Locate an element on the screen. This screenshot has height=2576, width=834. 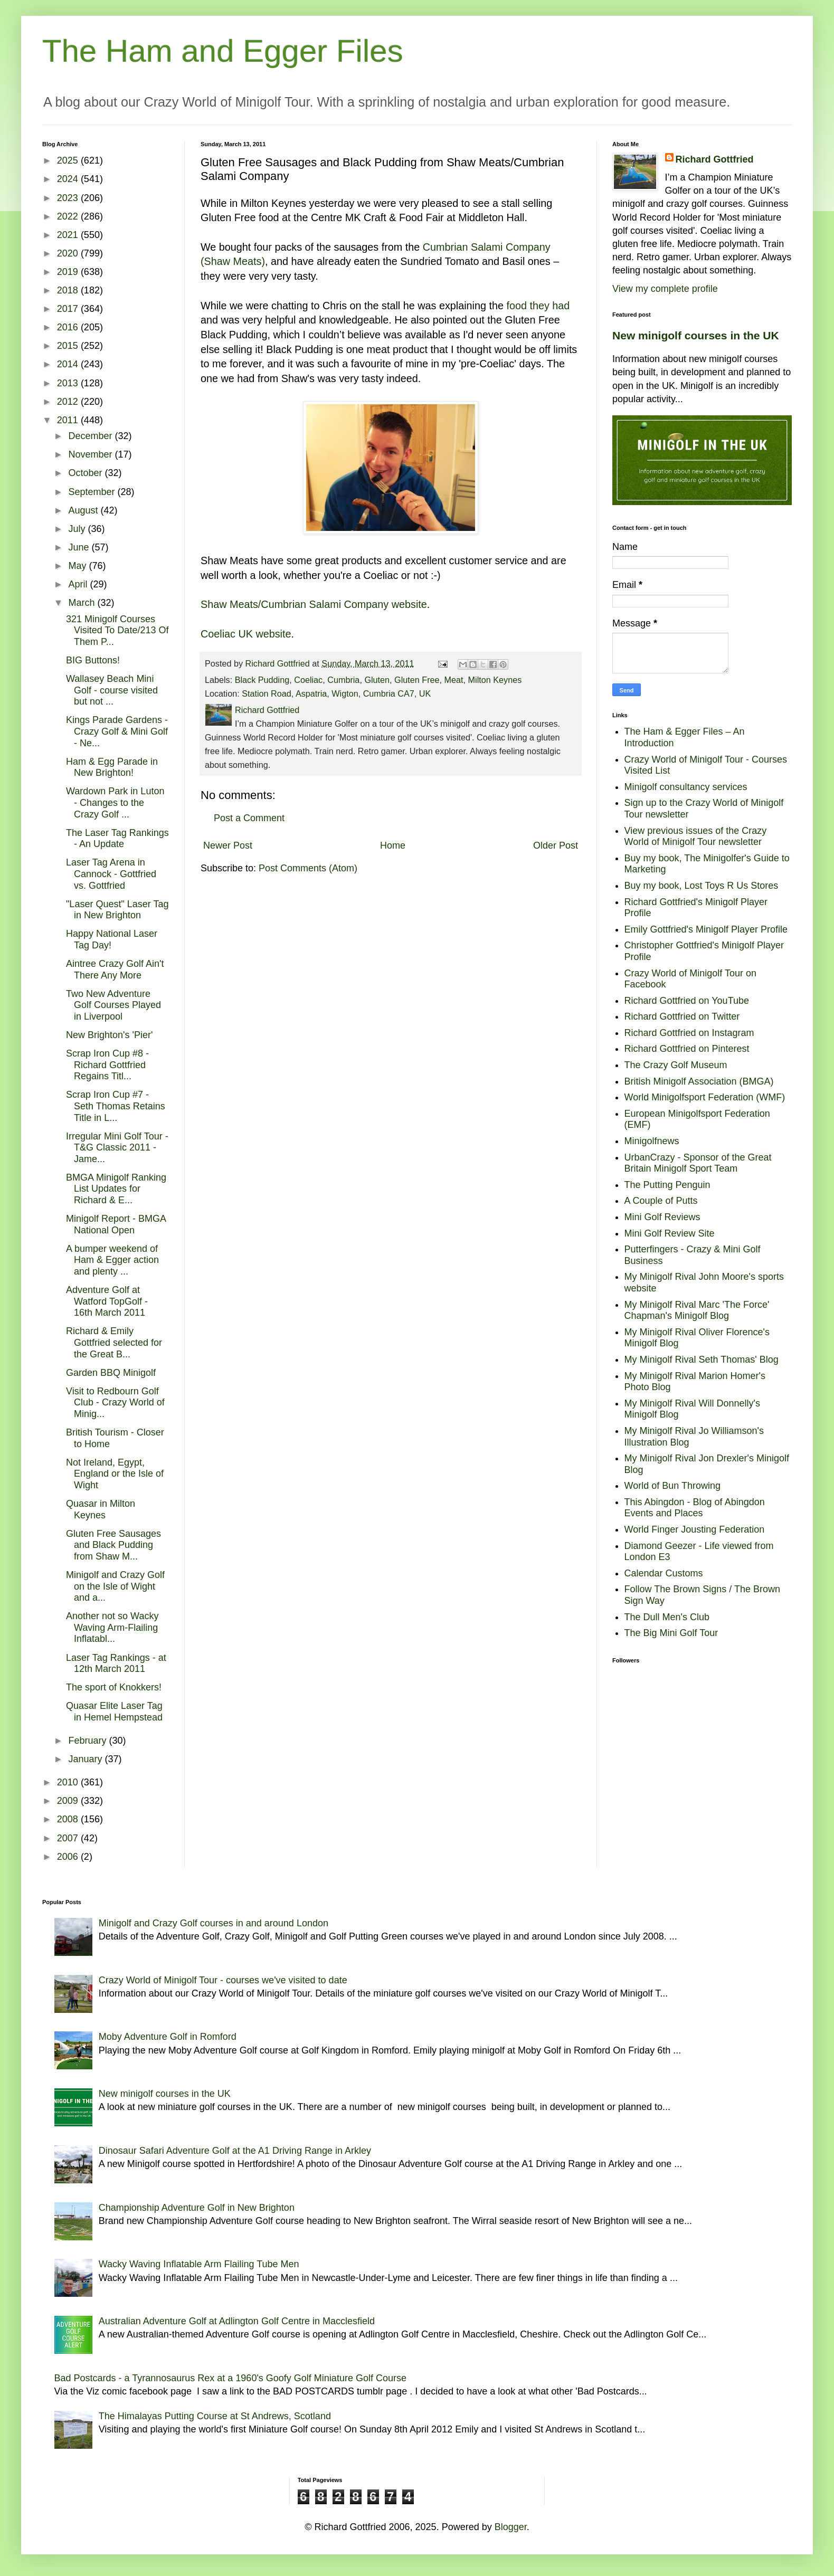
Minigolf and Crazy Golf on the Isle of Wight and a... is located at coordinates (115, 1586).